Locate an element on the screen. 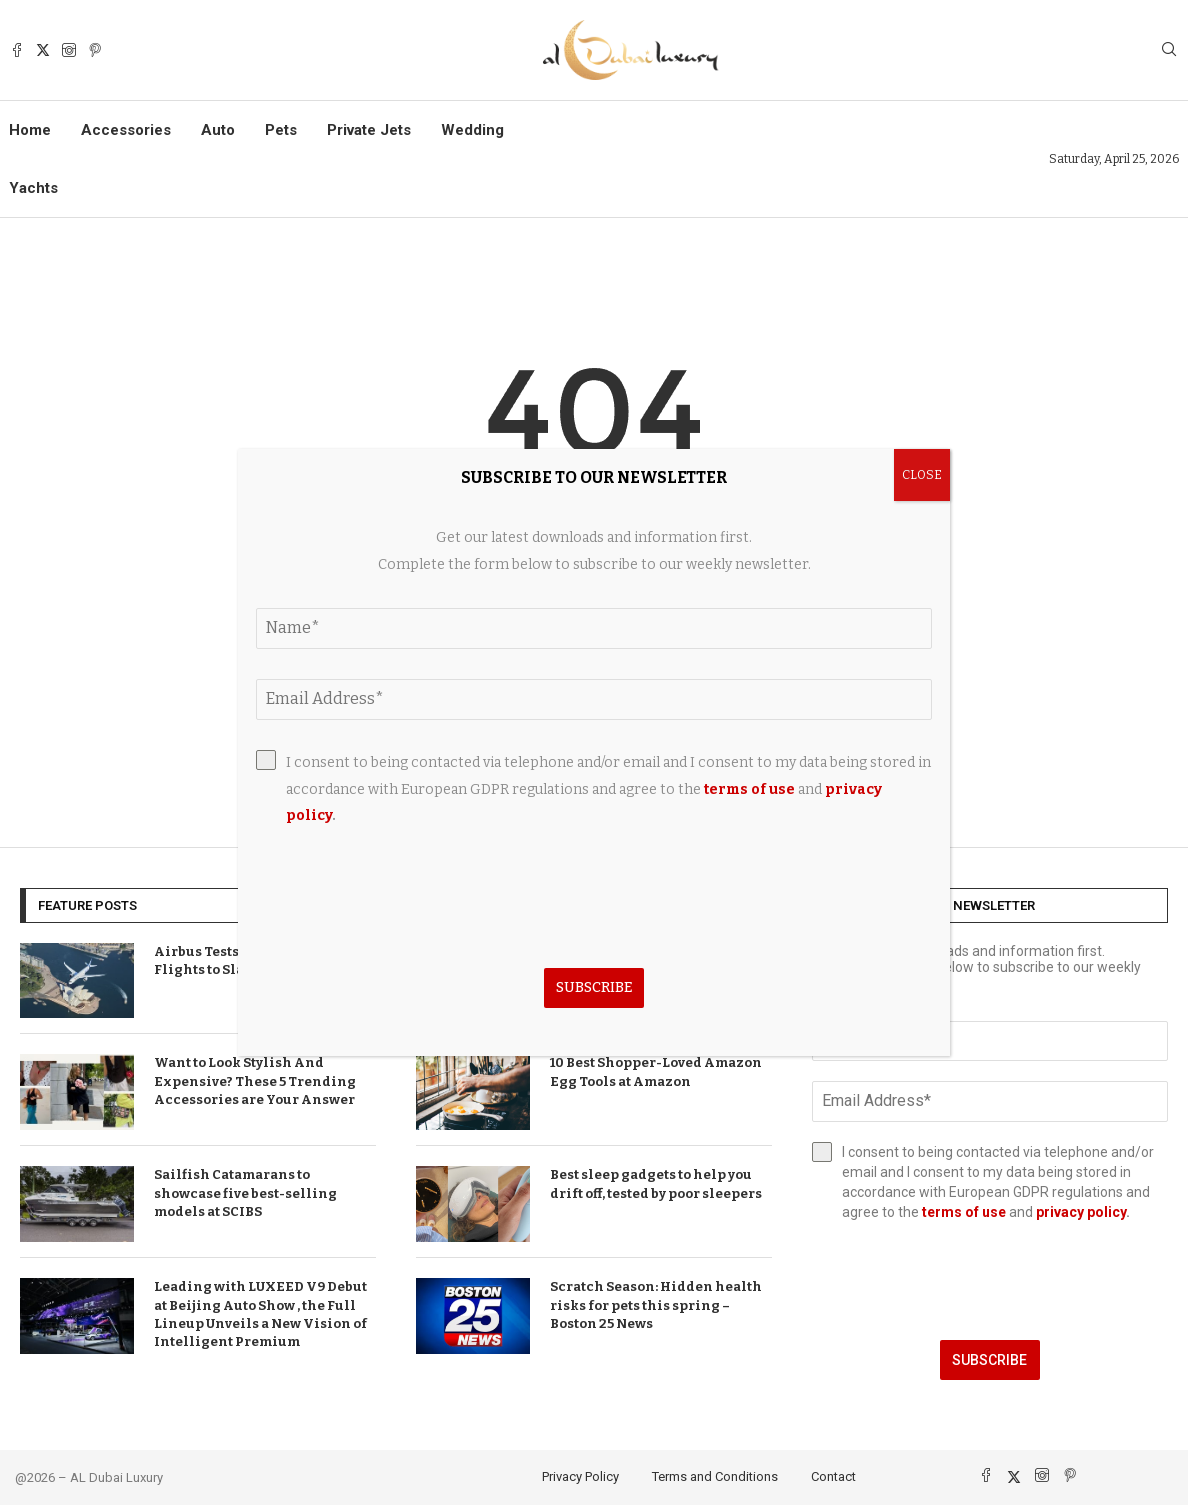 The width and height of the screenshot is (1188, 1505). [presentation] is located at coordinates (990, 1281).